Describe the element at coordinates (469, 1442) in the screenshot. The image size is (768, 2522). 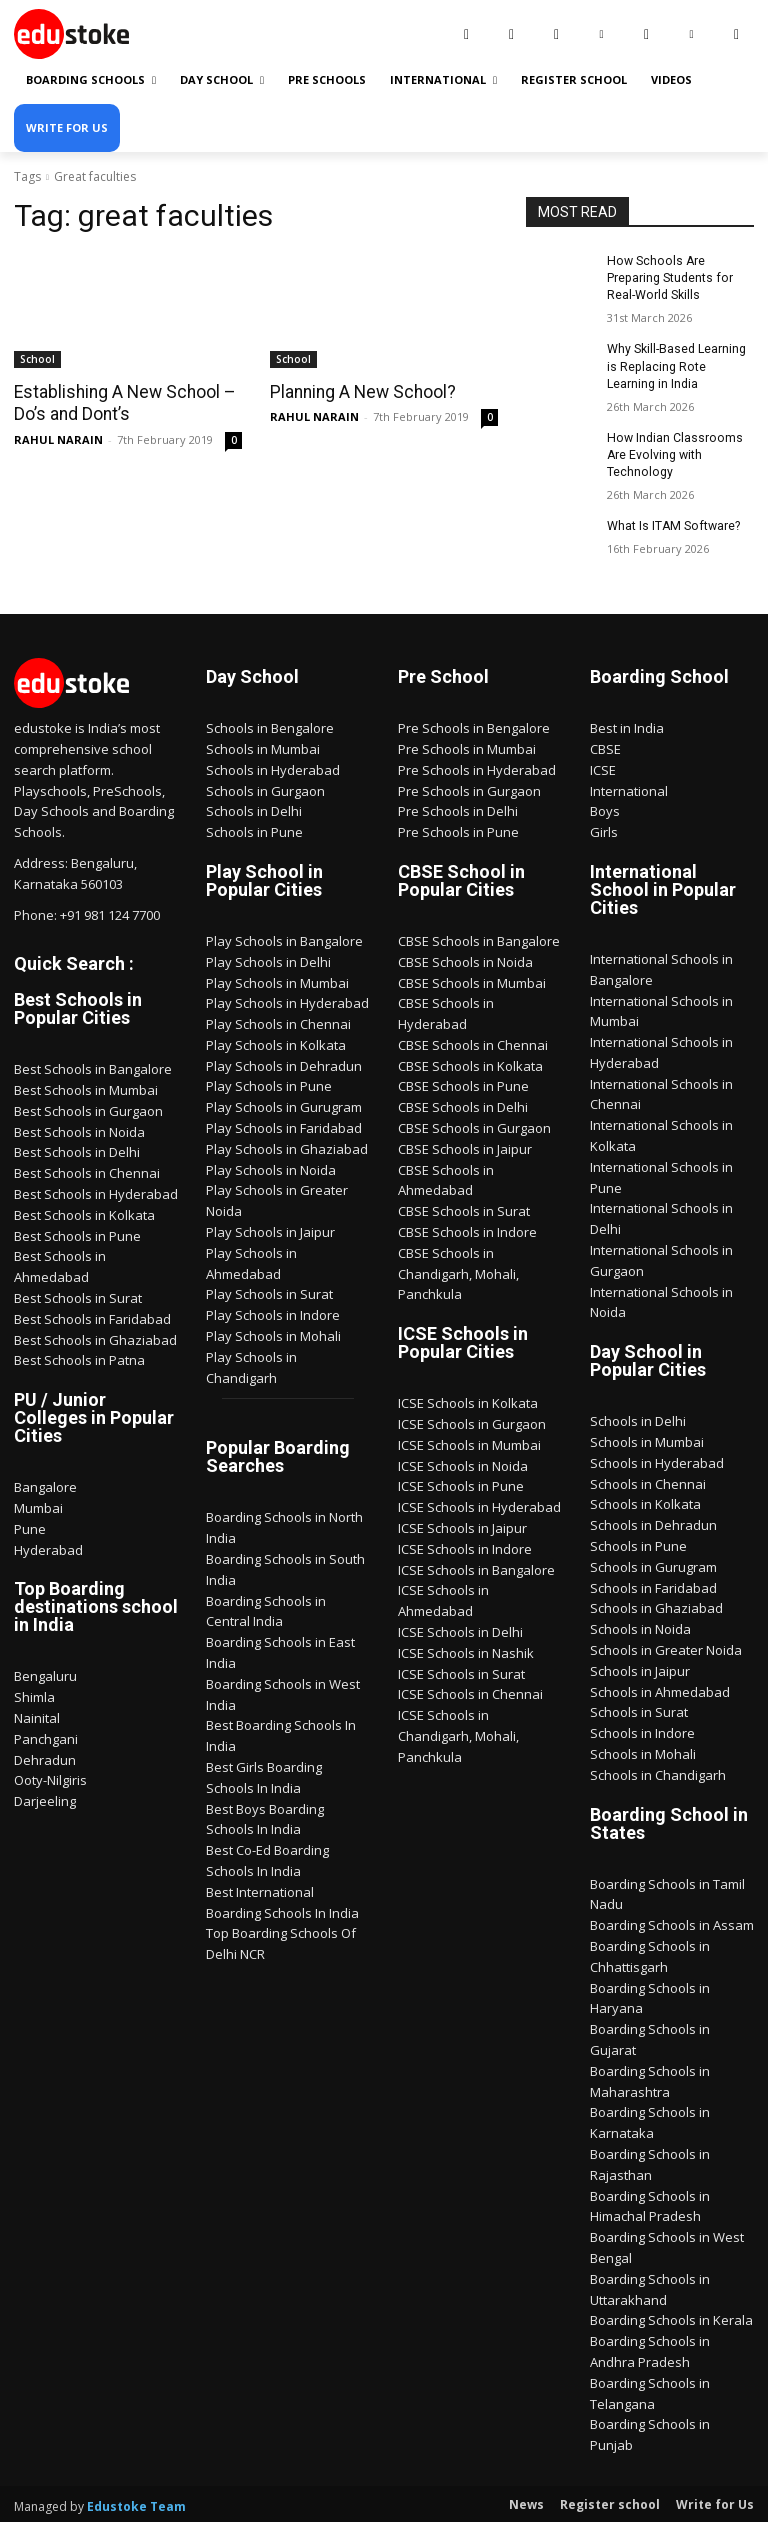
I see `ICSE Schools in Mumbai` at that location.